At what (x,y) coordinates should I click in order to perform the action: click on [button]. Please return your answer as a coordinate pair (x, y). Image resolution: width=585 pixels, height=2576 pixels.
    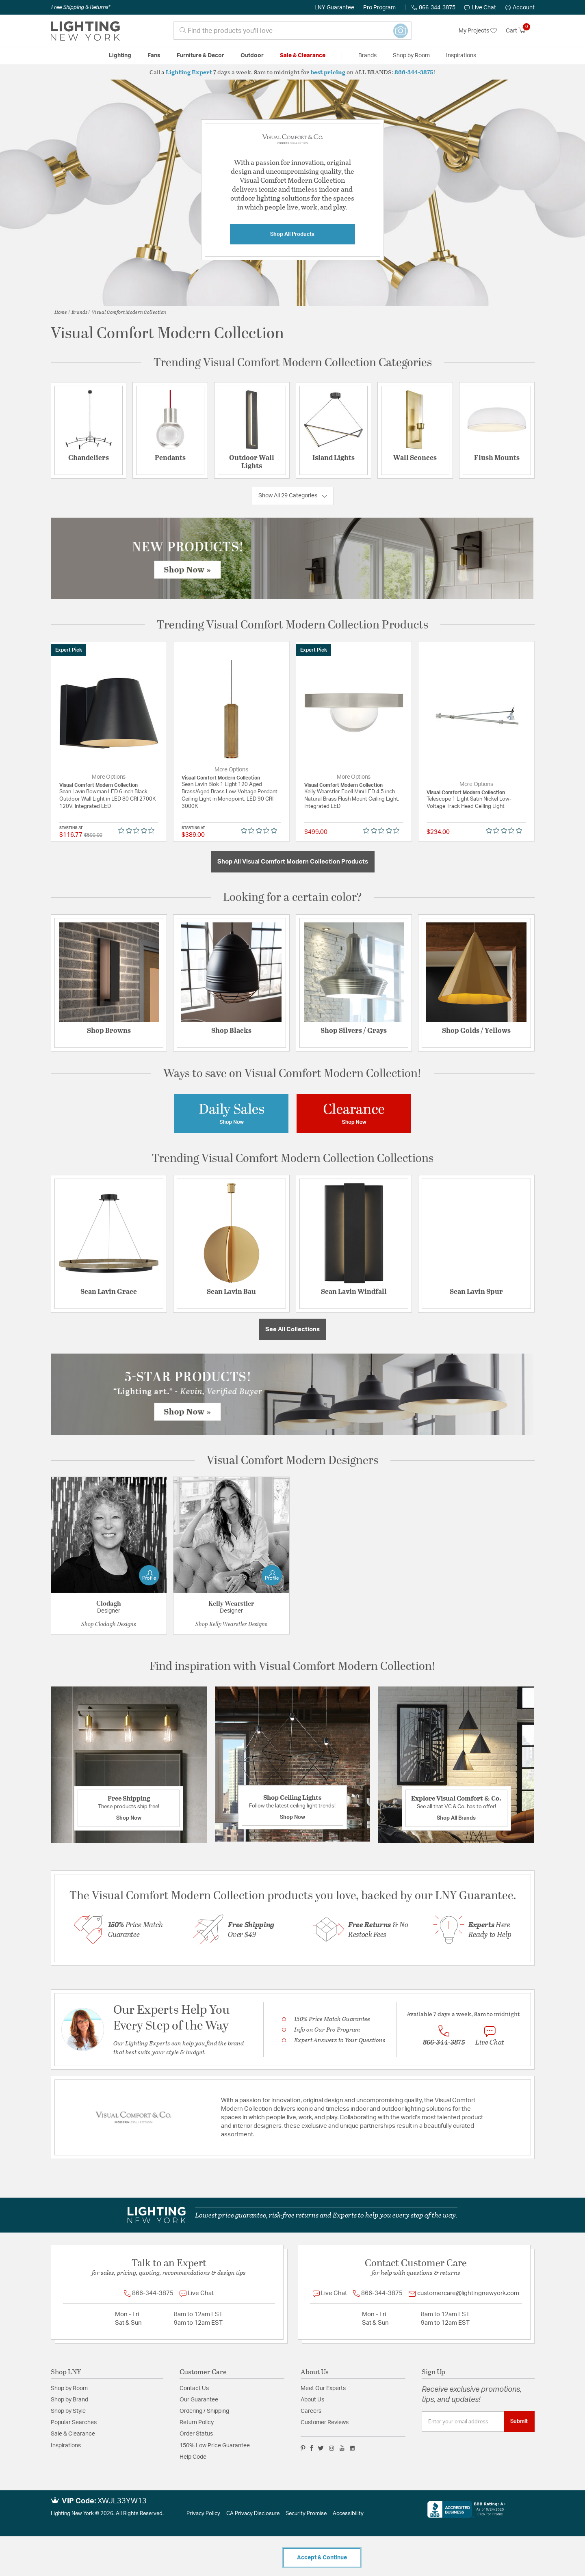
    Looking at the image, I should click on (520, 8).